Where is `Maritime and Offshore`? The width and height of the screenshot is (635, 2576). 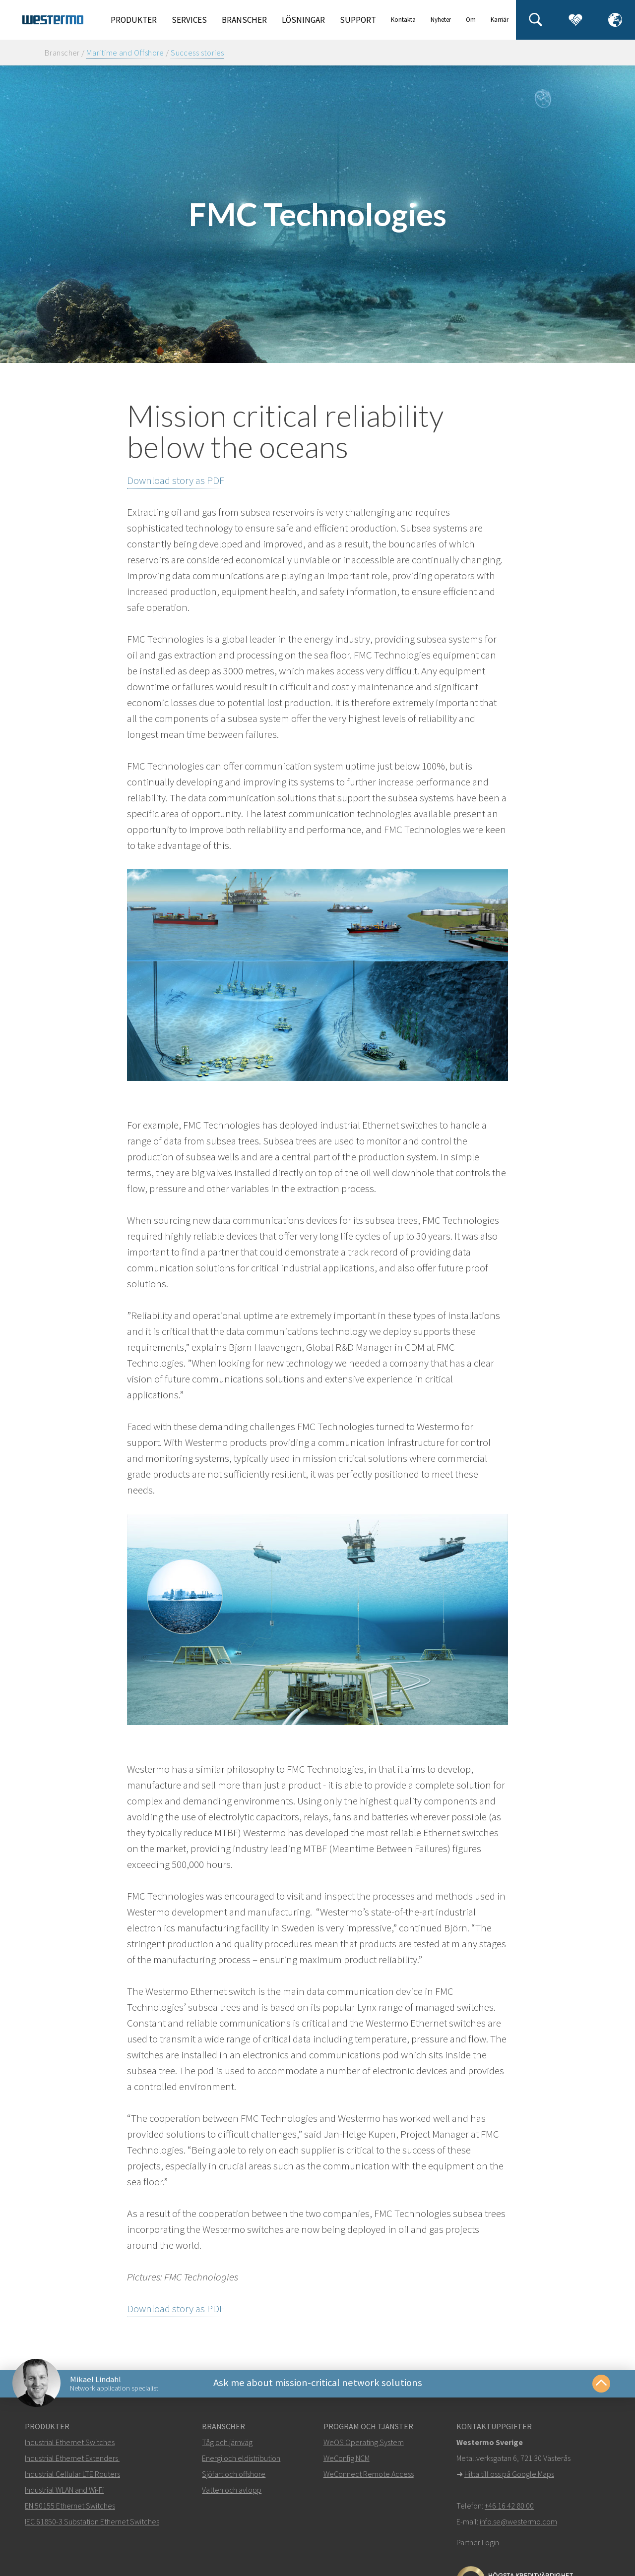
Maritime and Offshore is located at coordinates (125, 52).